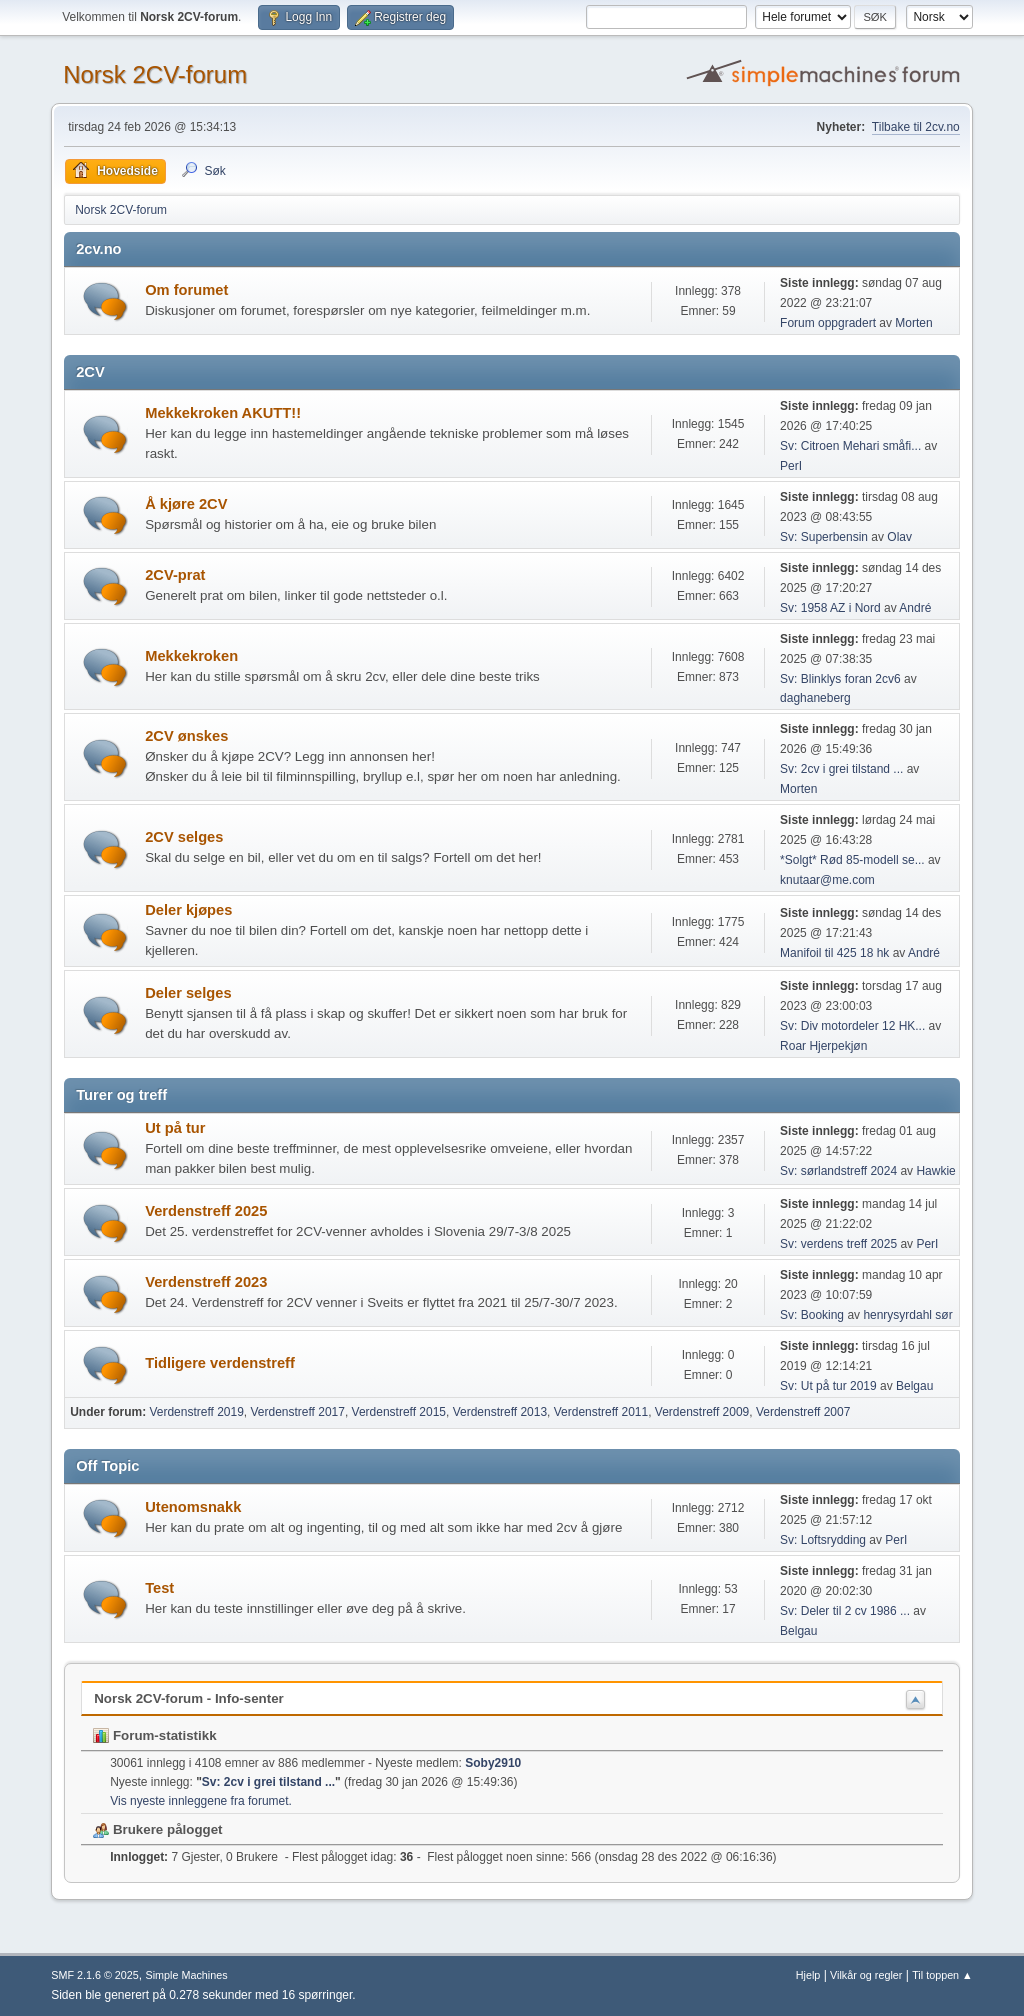 The width and height of the screenshot is (1024, 2016). Describe the element at coordinates (828, 323) in the screenshot. I see `Forum oppgradert` at that location.